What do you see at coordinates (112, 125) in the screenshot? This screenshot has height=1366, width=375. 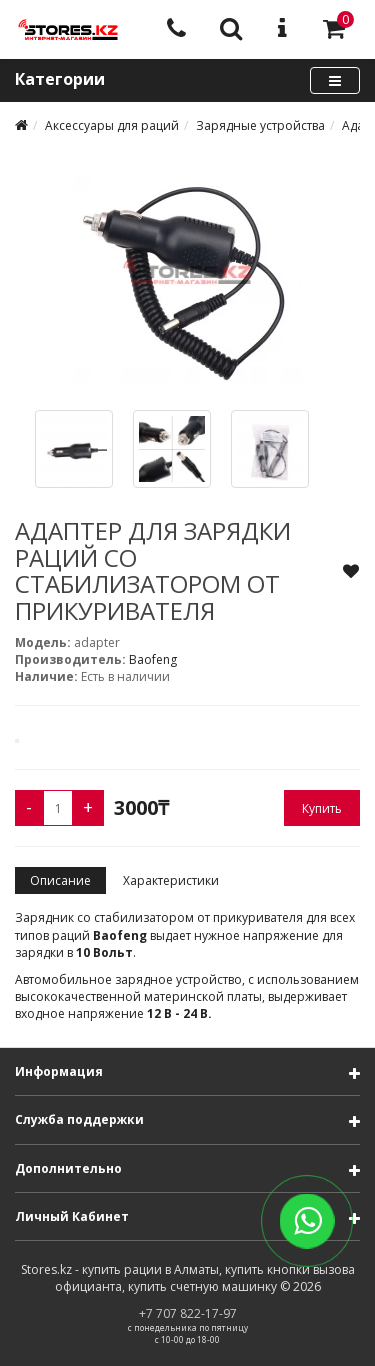 I see `Аксессуары для раций` at bounding box center [112, 125].